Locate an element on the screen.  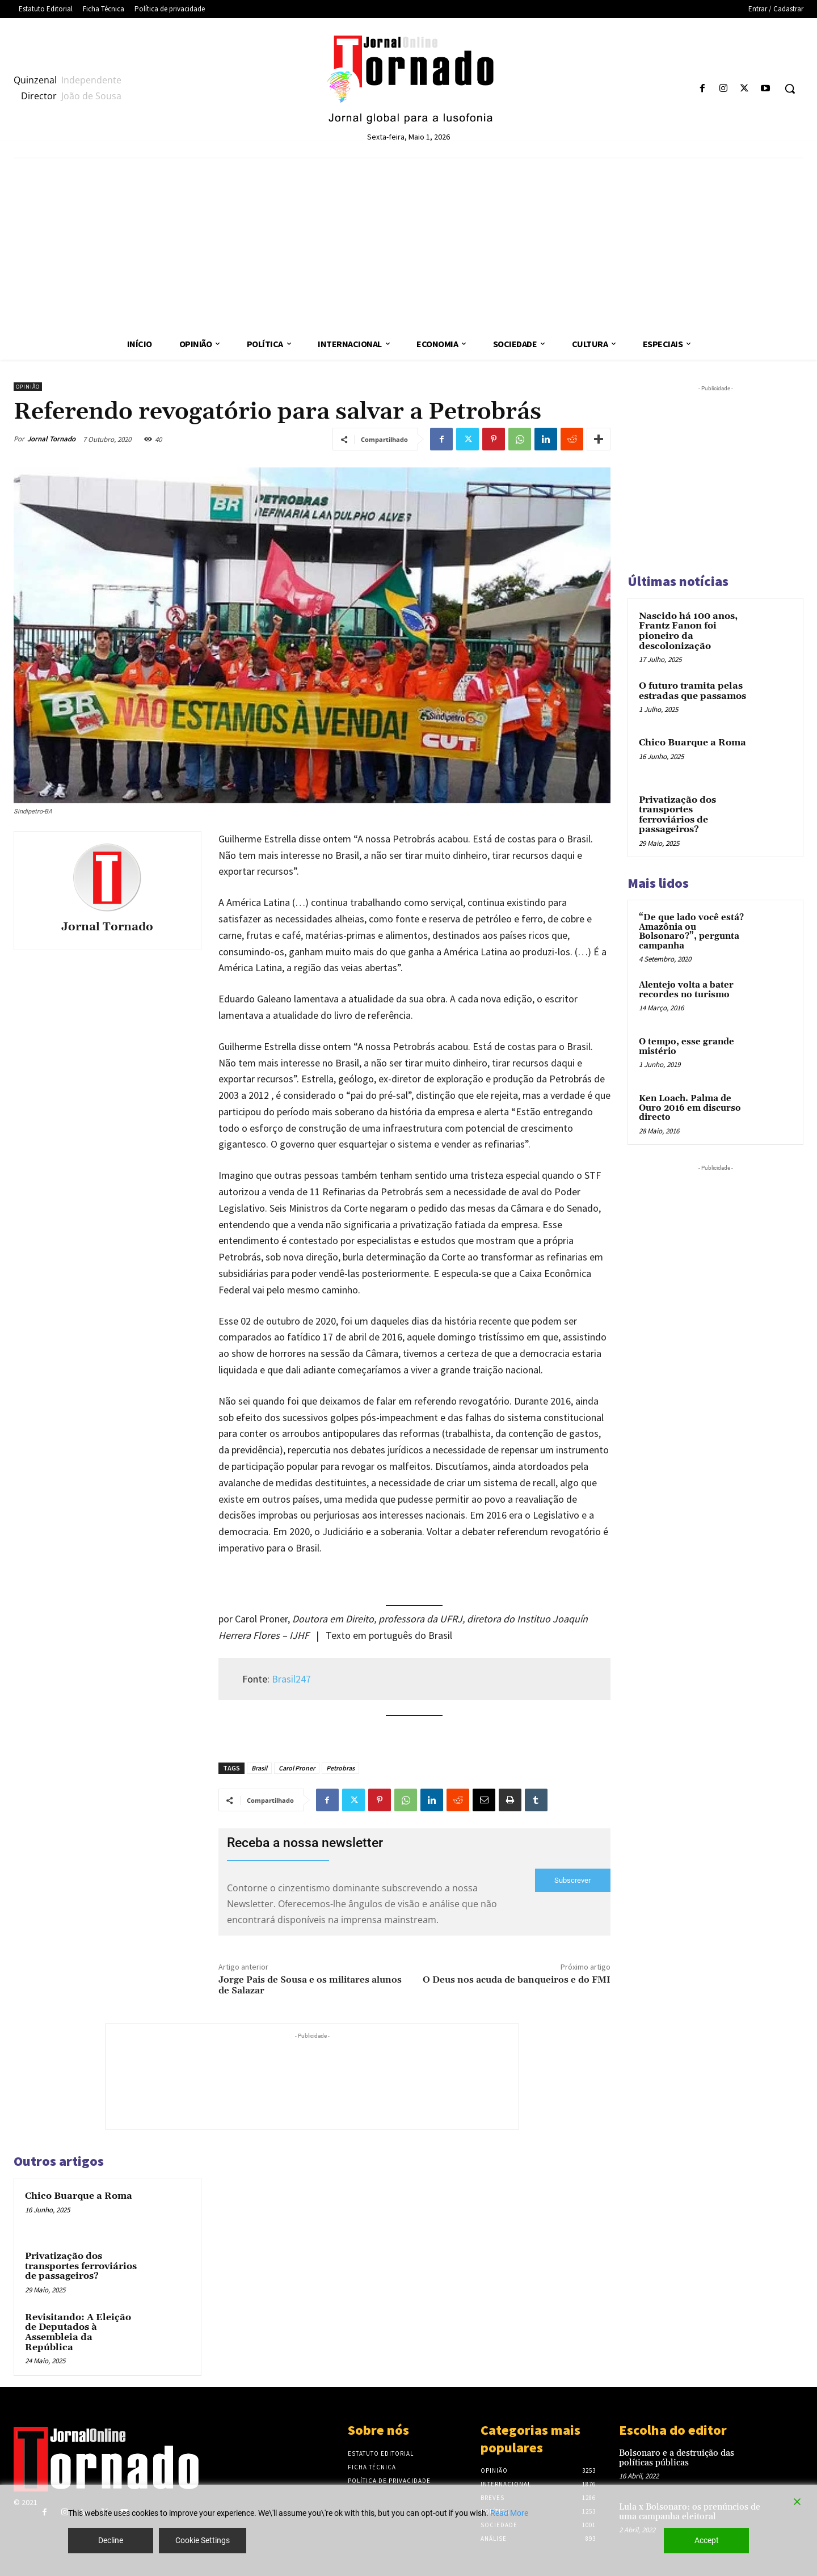
Accept is located at coordinates (706, 2540).